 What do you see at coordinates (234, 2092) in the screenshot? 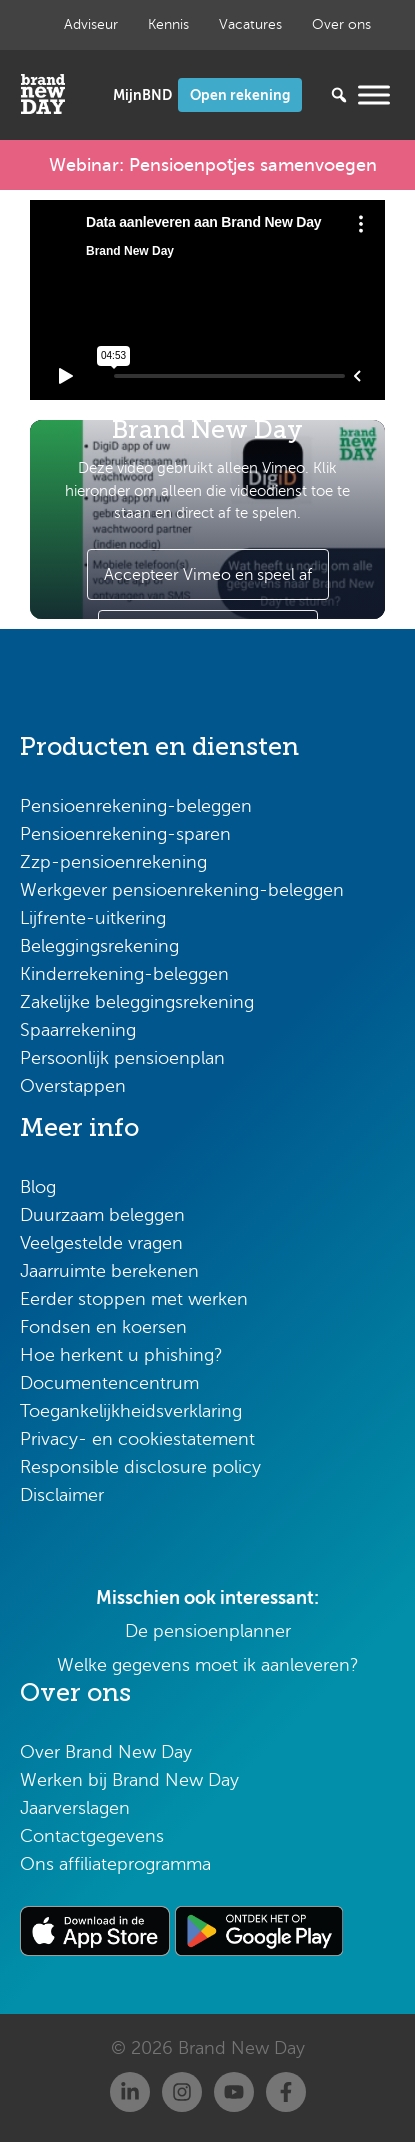
I see `[Youtube]` at bounding box center [234, 2092].